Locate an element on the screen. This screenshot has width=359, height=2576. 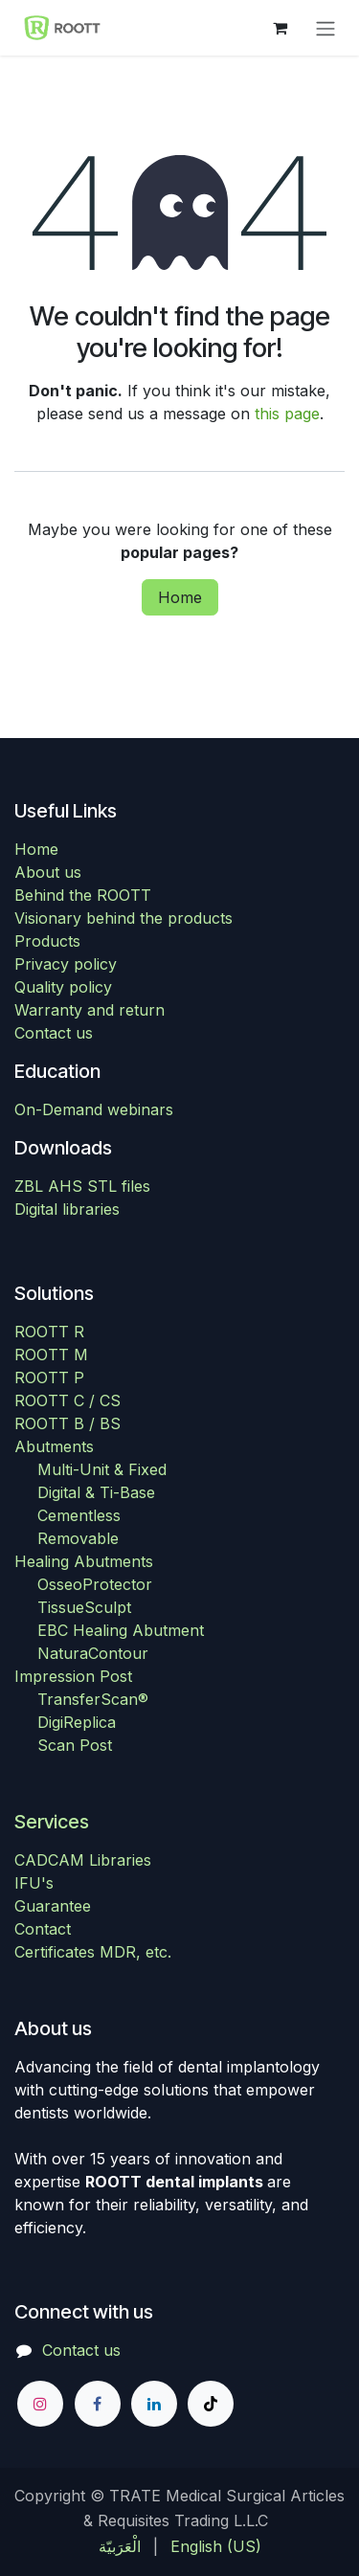
ROOTT P is located at coordinates (49, 1377).